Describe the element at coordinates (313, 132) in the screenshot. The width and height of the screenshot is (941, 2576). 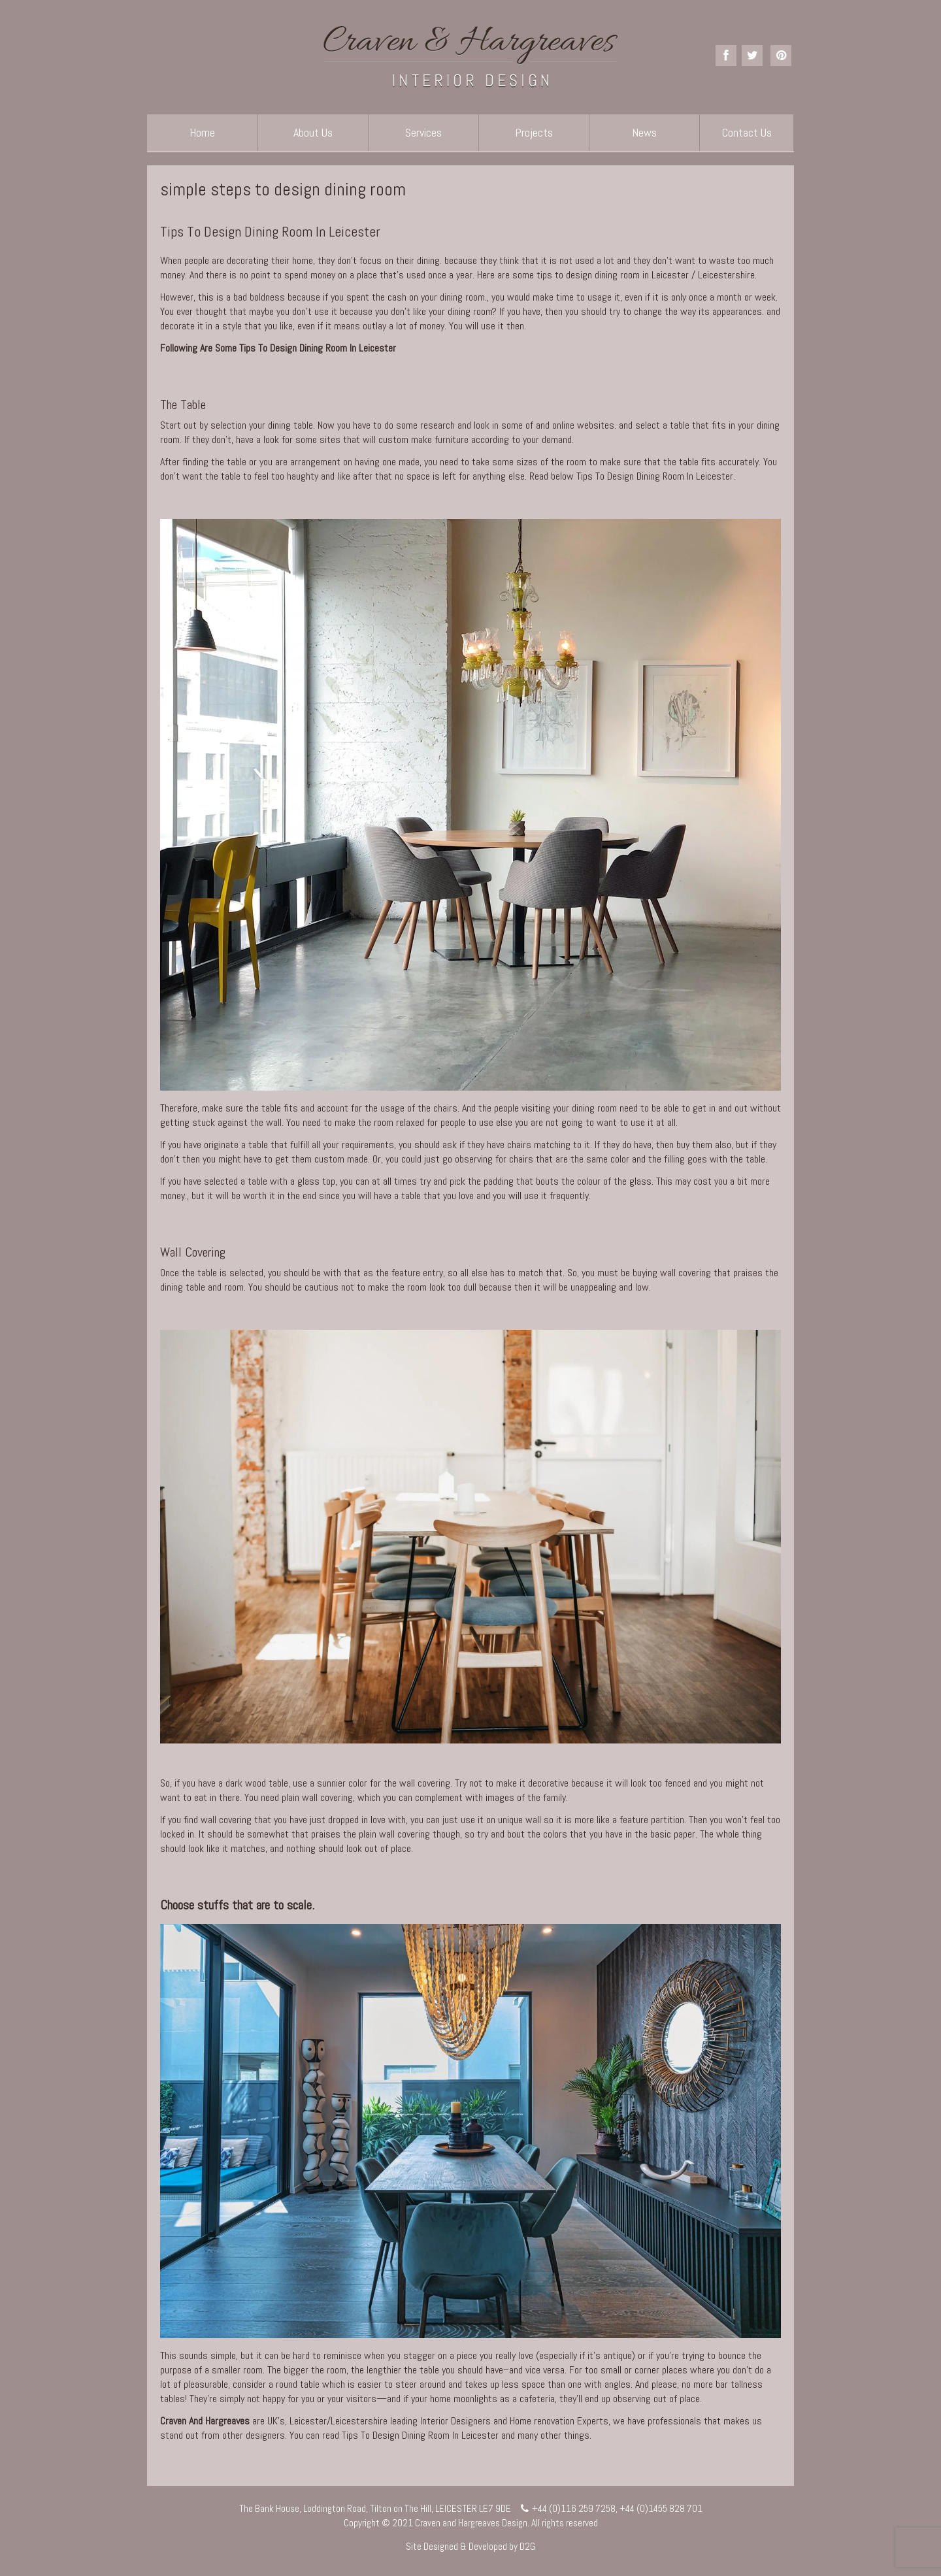
I see `About Us` at that location.